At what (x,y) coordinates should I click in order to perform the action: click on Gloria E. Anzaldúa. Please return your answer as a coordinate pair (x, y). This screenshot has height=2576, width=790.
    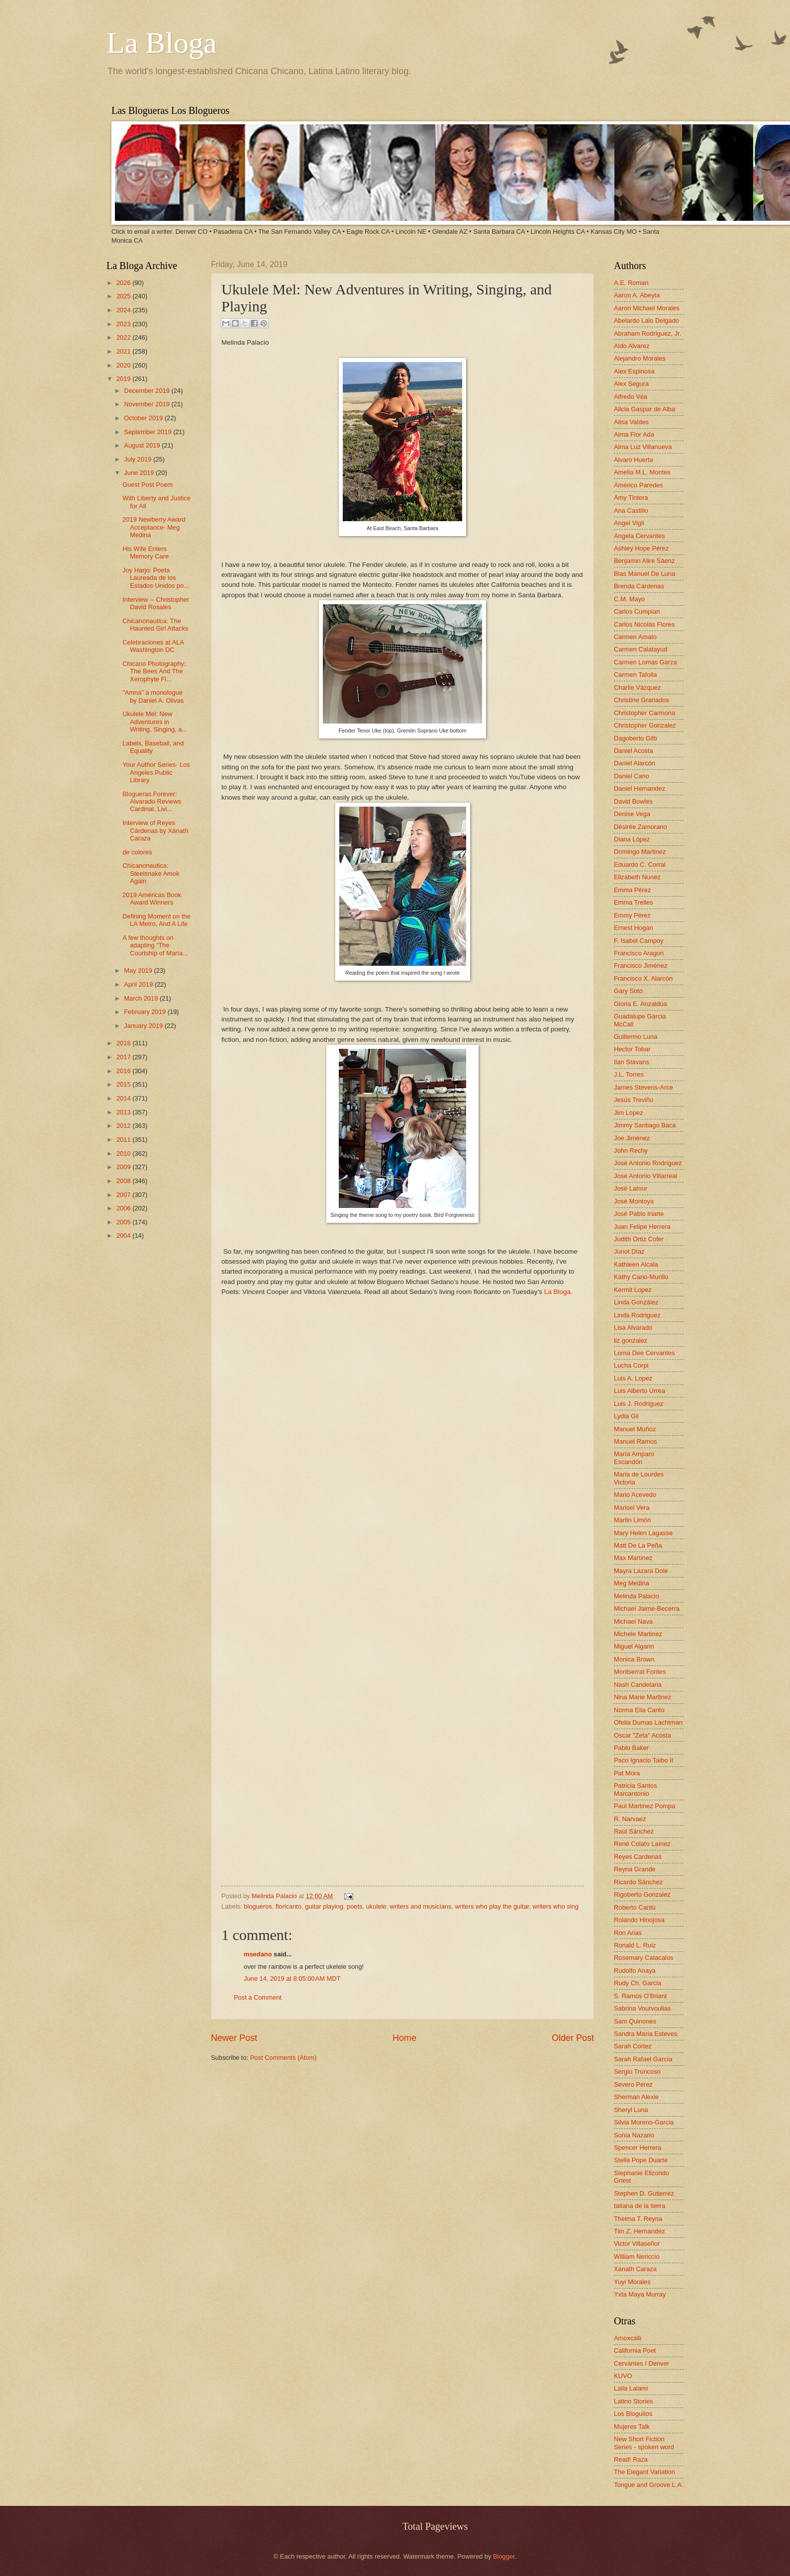
    Looking at the image, I should click on (640, 1004).